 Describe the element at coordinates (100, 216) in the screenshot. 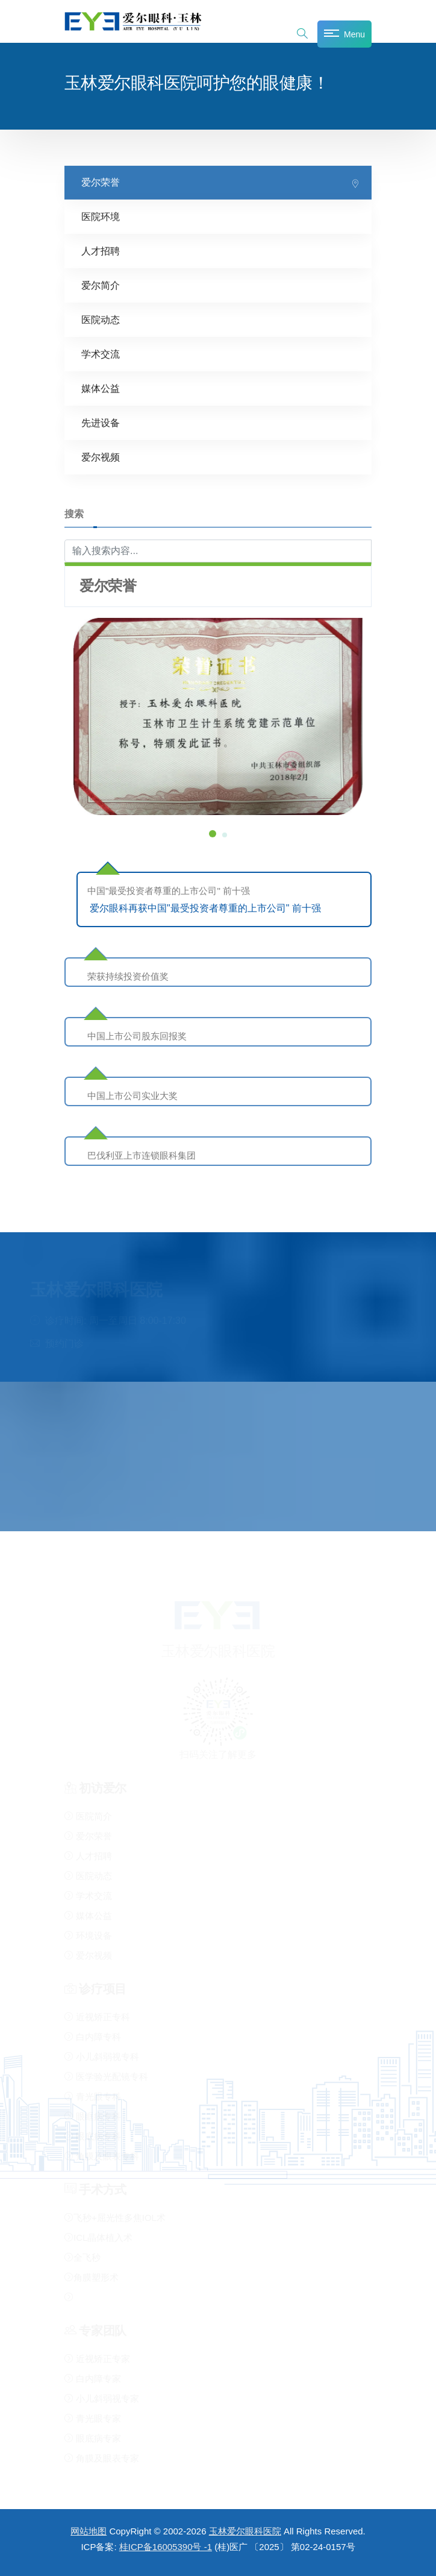

I see `医院环境` at that location.